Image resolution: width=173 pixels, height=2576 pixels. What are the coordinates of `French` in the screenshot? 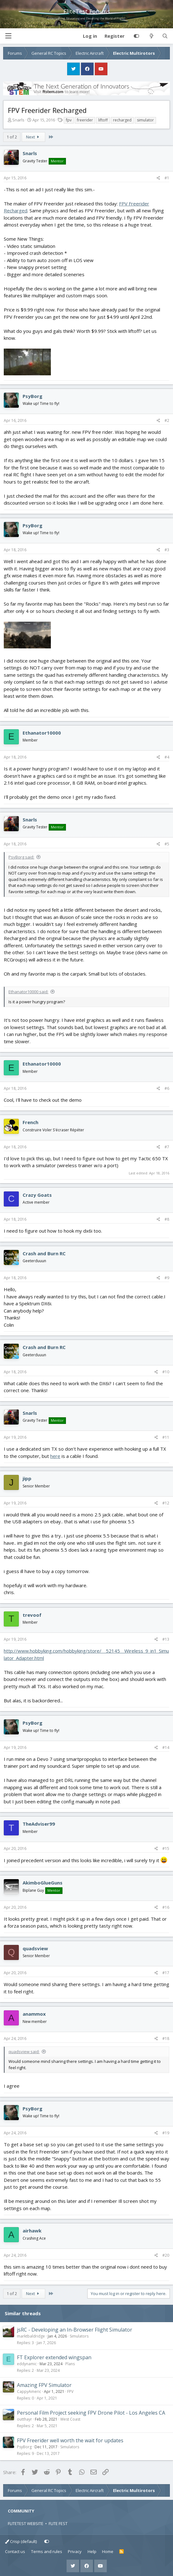 It's located at (30, 1122).